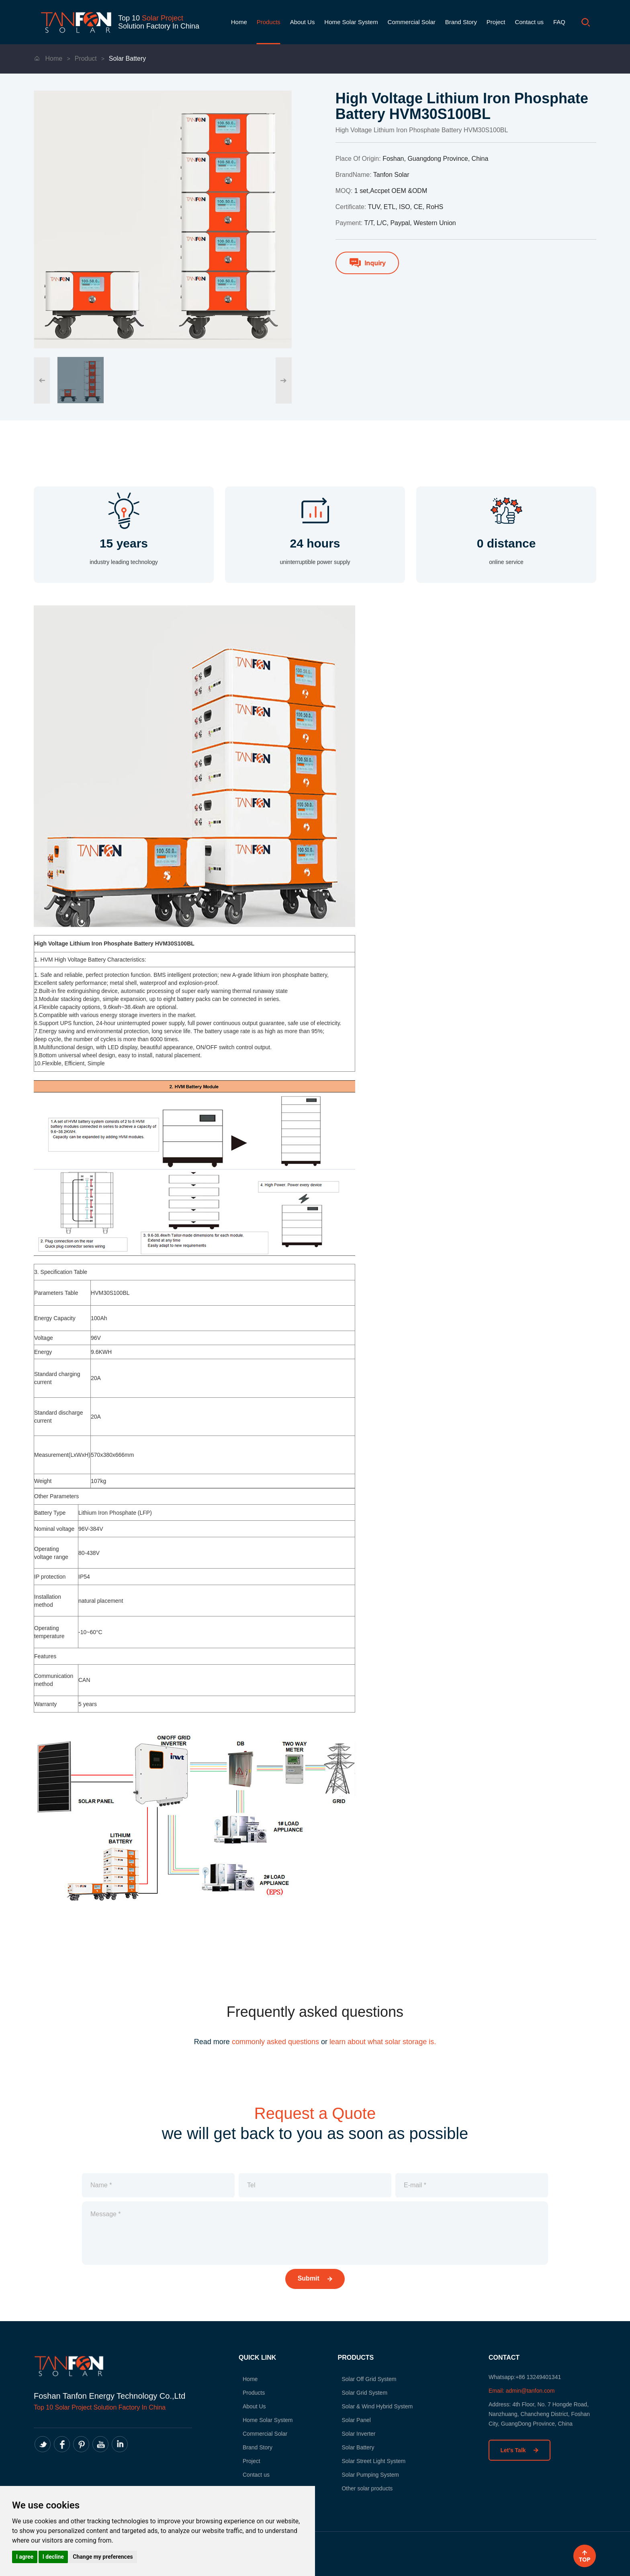 This screenshot has width=630, height=2576. I want to click on Solar Off Grid System, so click(369, 2379).